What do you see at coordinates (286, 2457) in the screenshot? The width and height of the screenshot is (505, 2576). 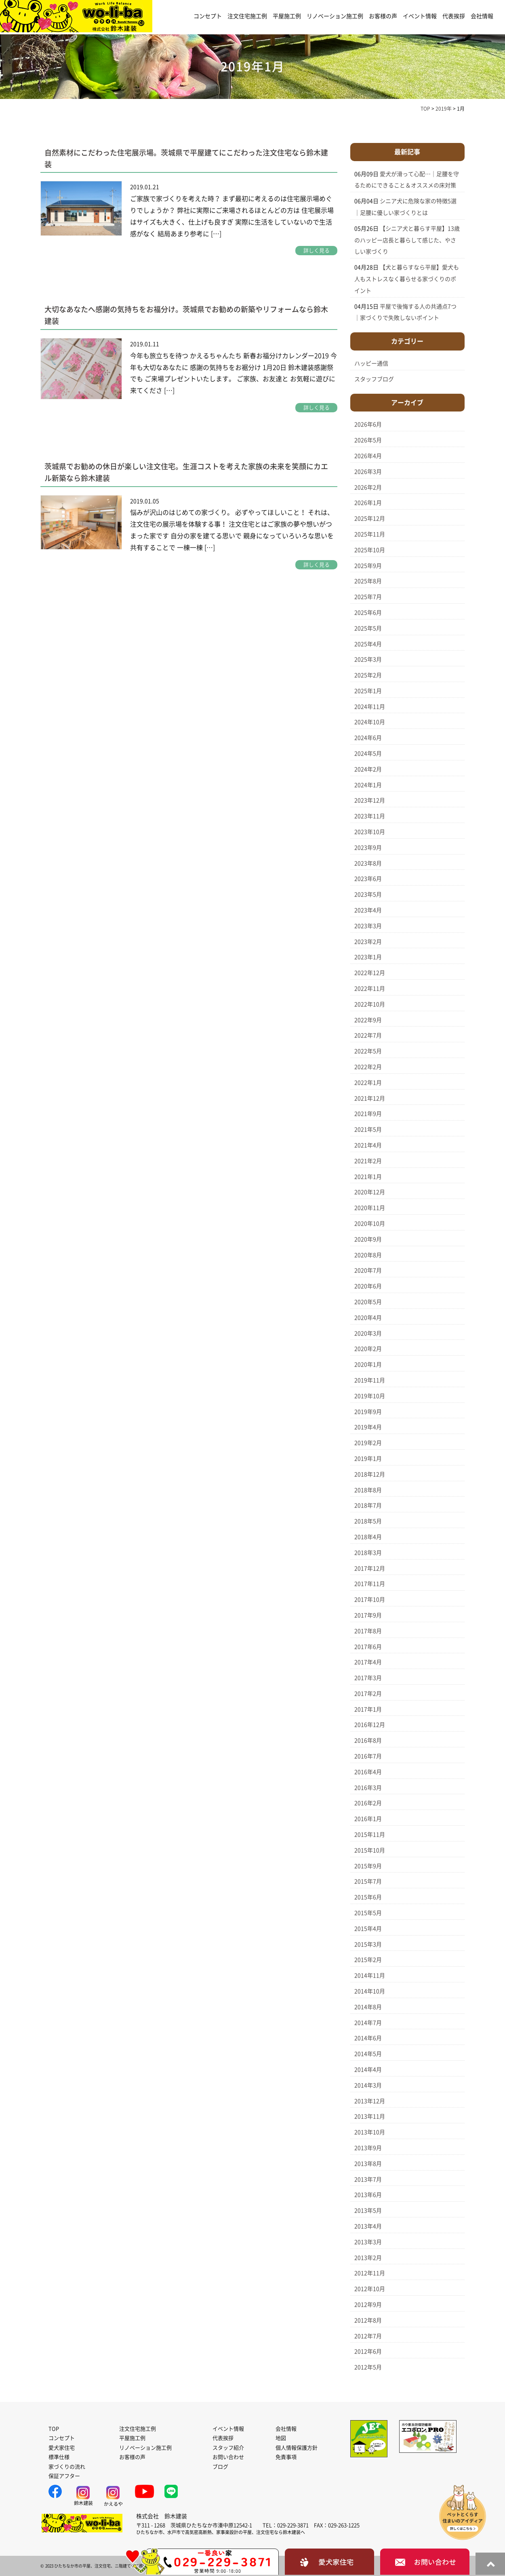 I see `免責事項` at bounding box center [286, 2457].